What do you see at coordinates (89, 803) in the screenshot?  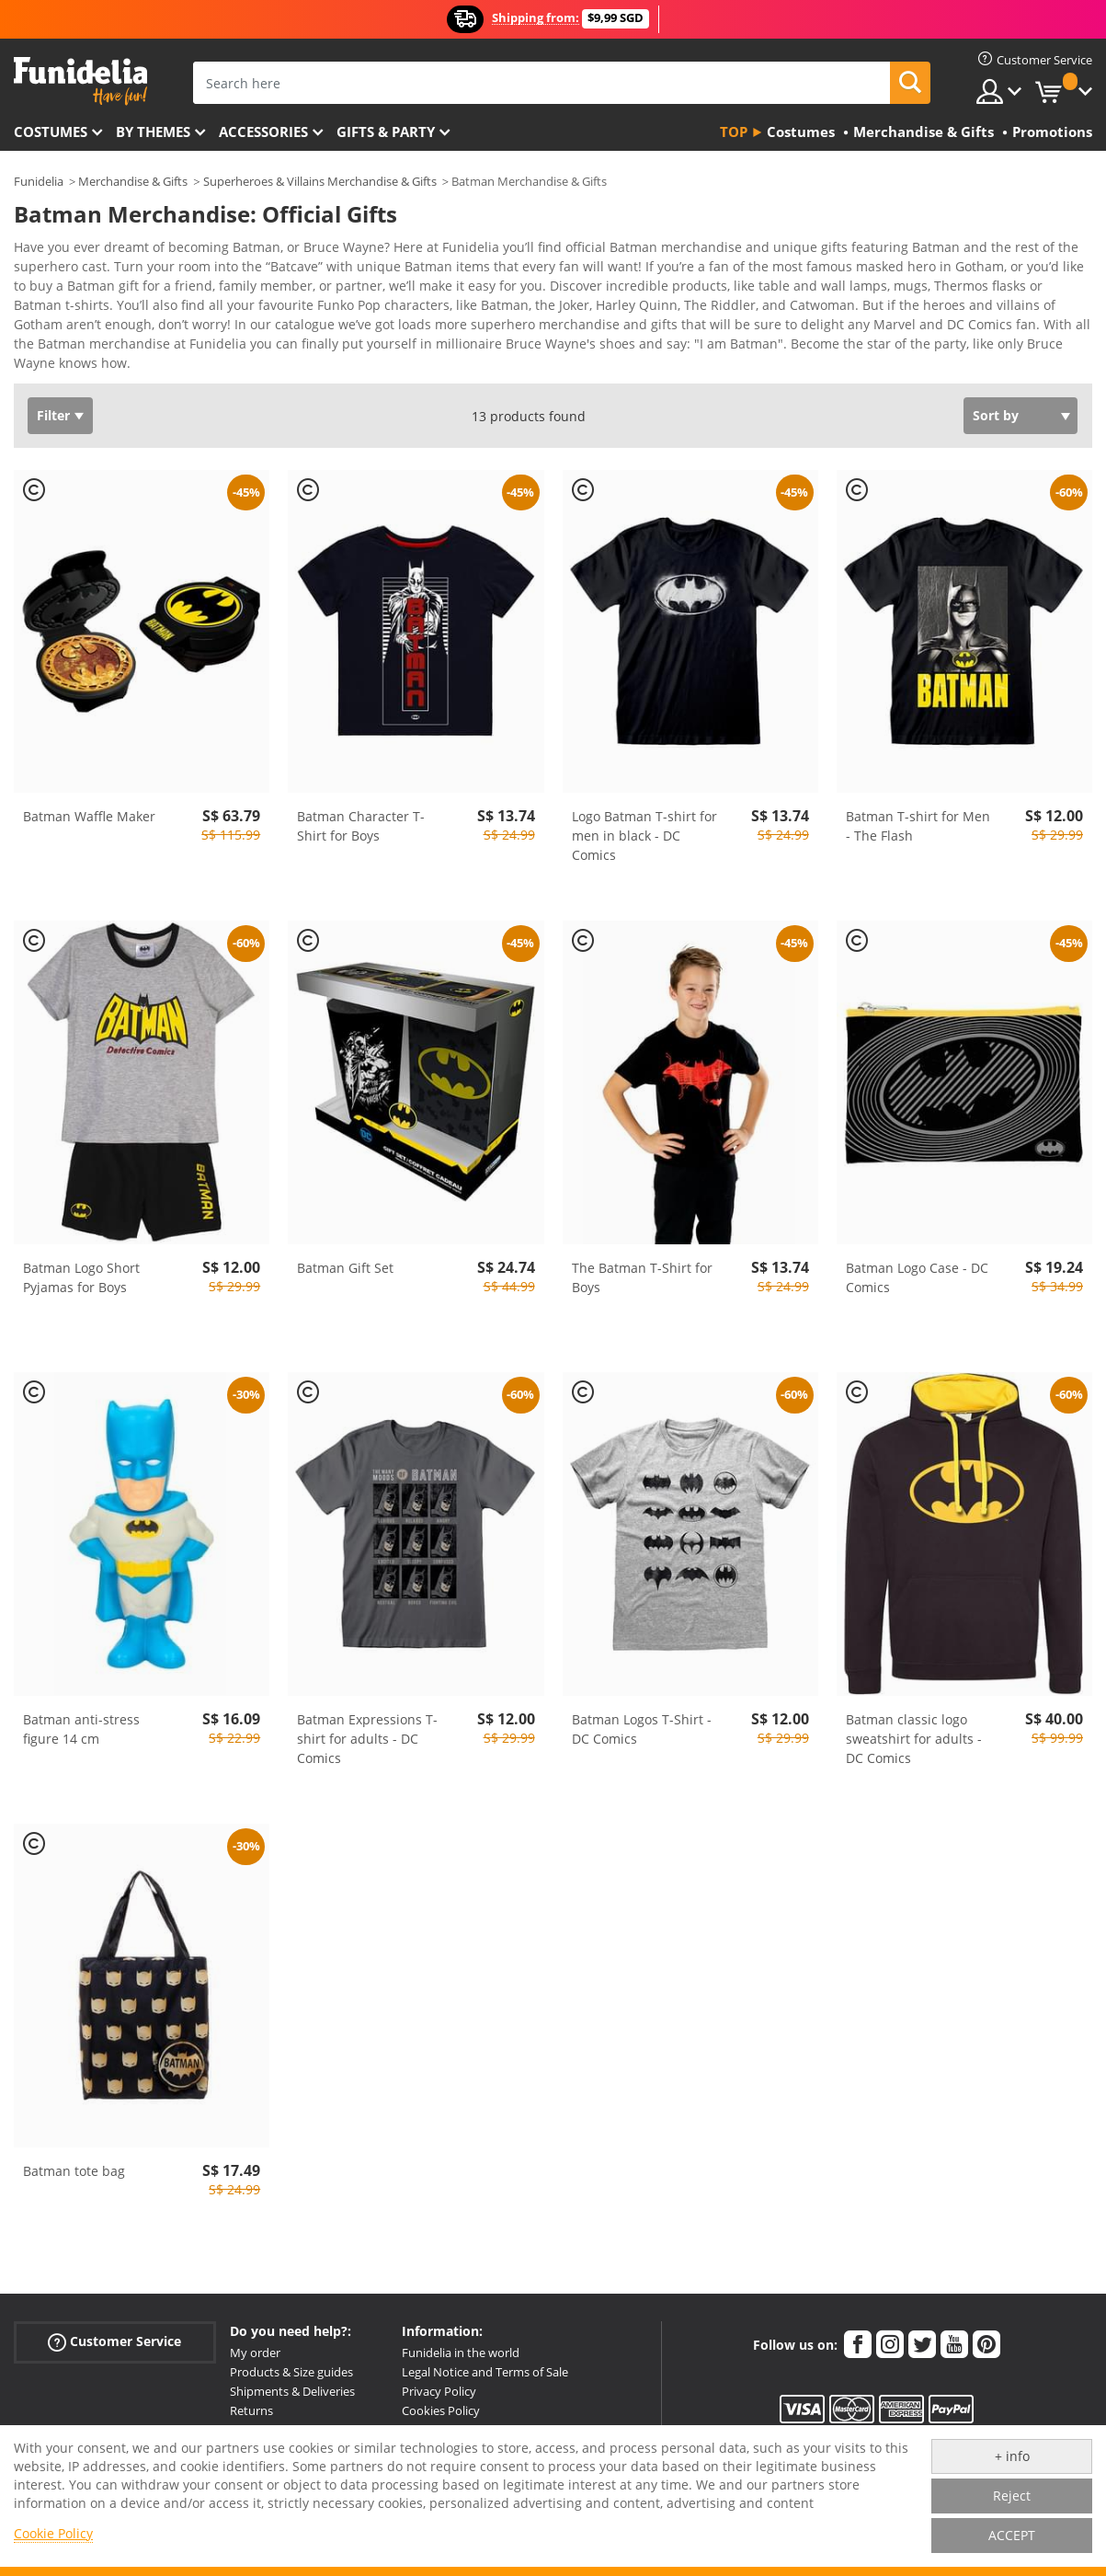 I see `Batman Waffle Maker` at bounding box center [89, 803].